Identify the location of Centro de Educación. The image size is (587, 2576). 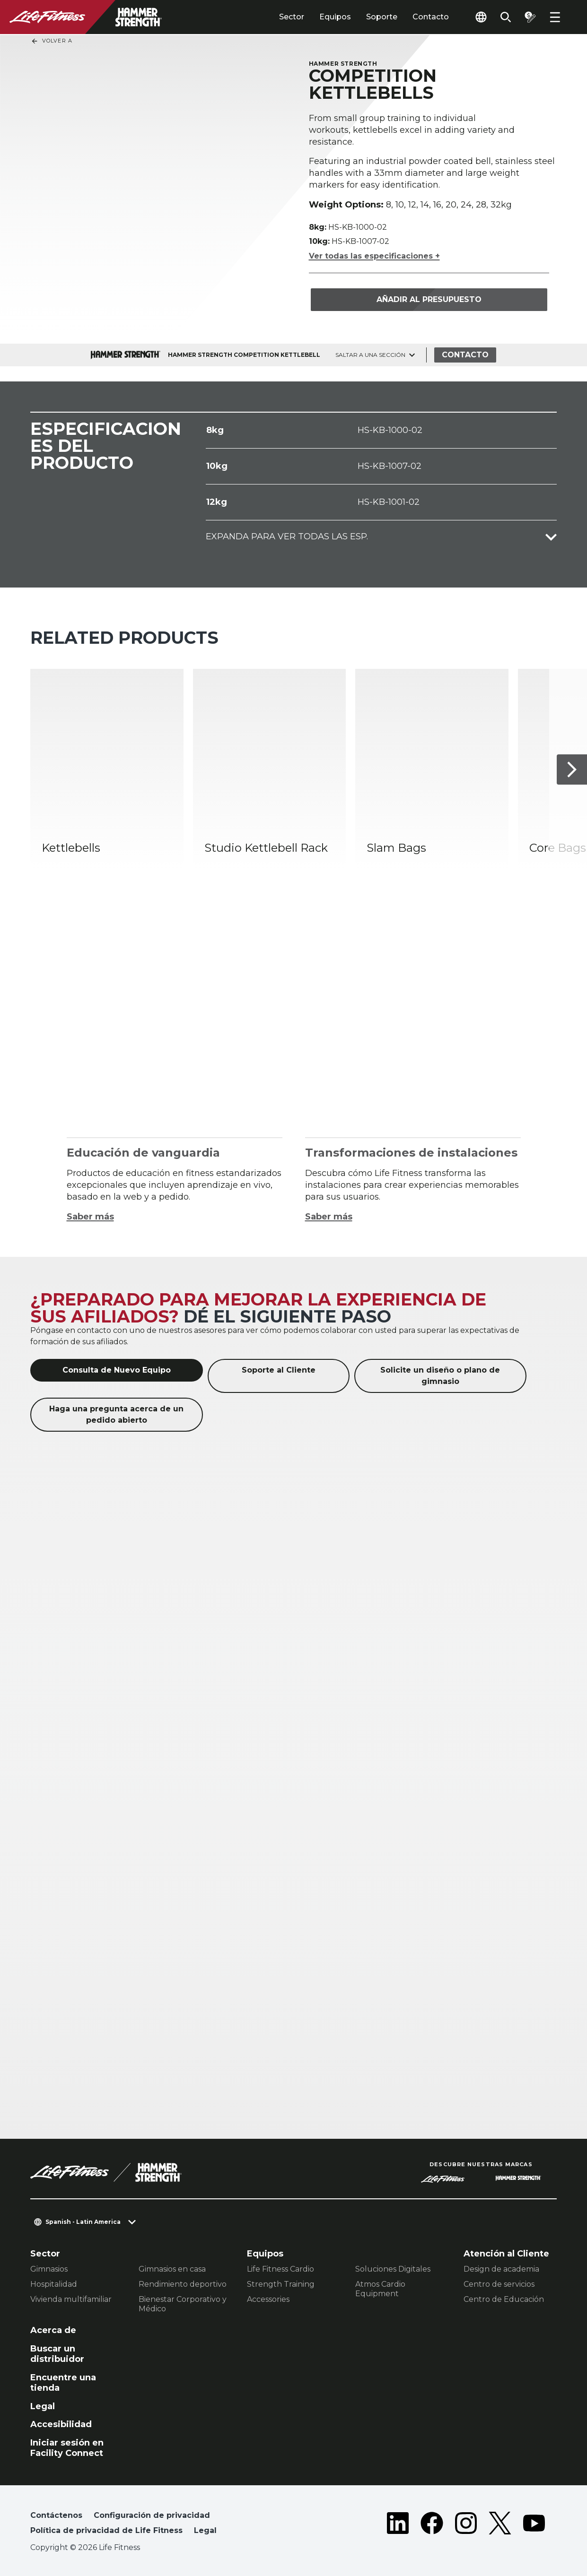
(504, 2299).